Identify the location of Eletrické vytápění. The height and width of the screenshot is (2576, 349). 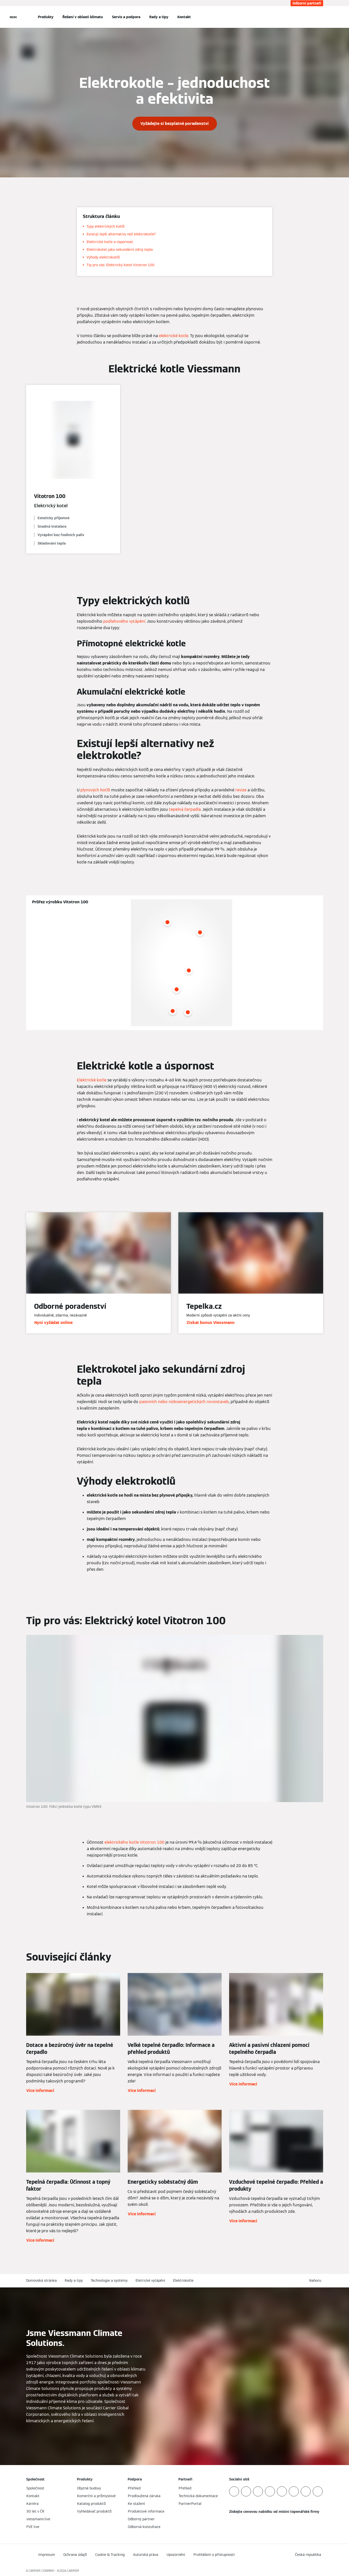
(150, 2280).